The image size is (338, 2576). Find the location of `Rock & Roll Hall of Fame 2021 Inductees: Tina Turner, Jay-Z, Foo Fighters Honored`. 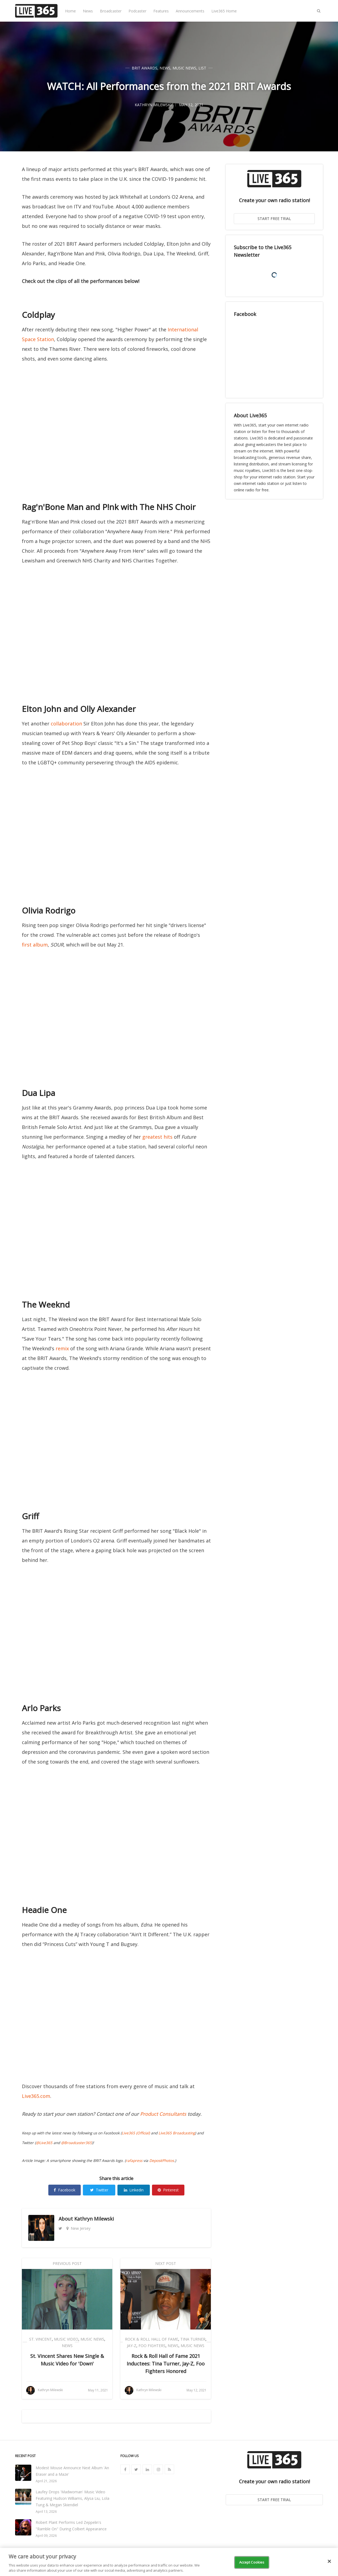

Rock & Roll Hall of Fame 2021 Inductees: Tina Turner, Jay-Z, Foo Fighters Honored is located at coordinates (166, 2363).